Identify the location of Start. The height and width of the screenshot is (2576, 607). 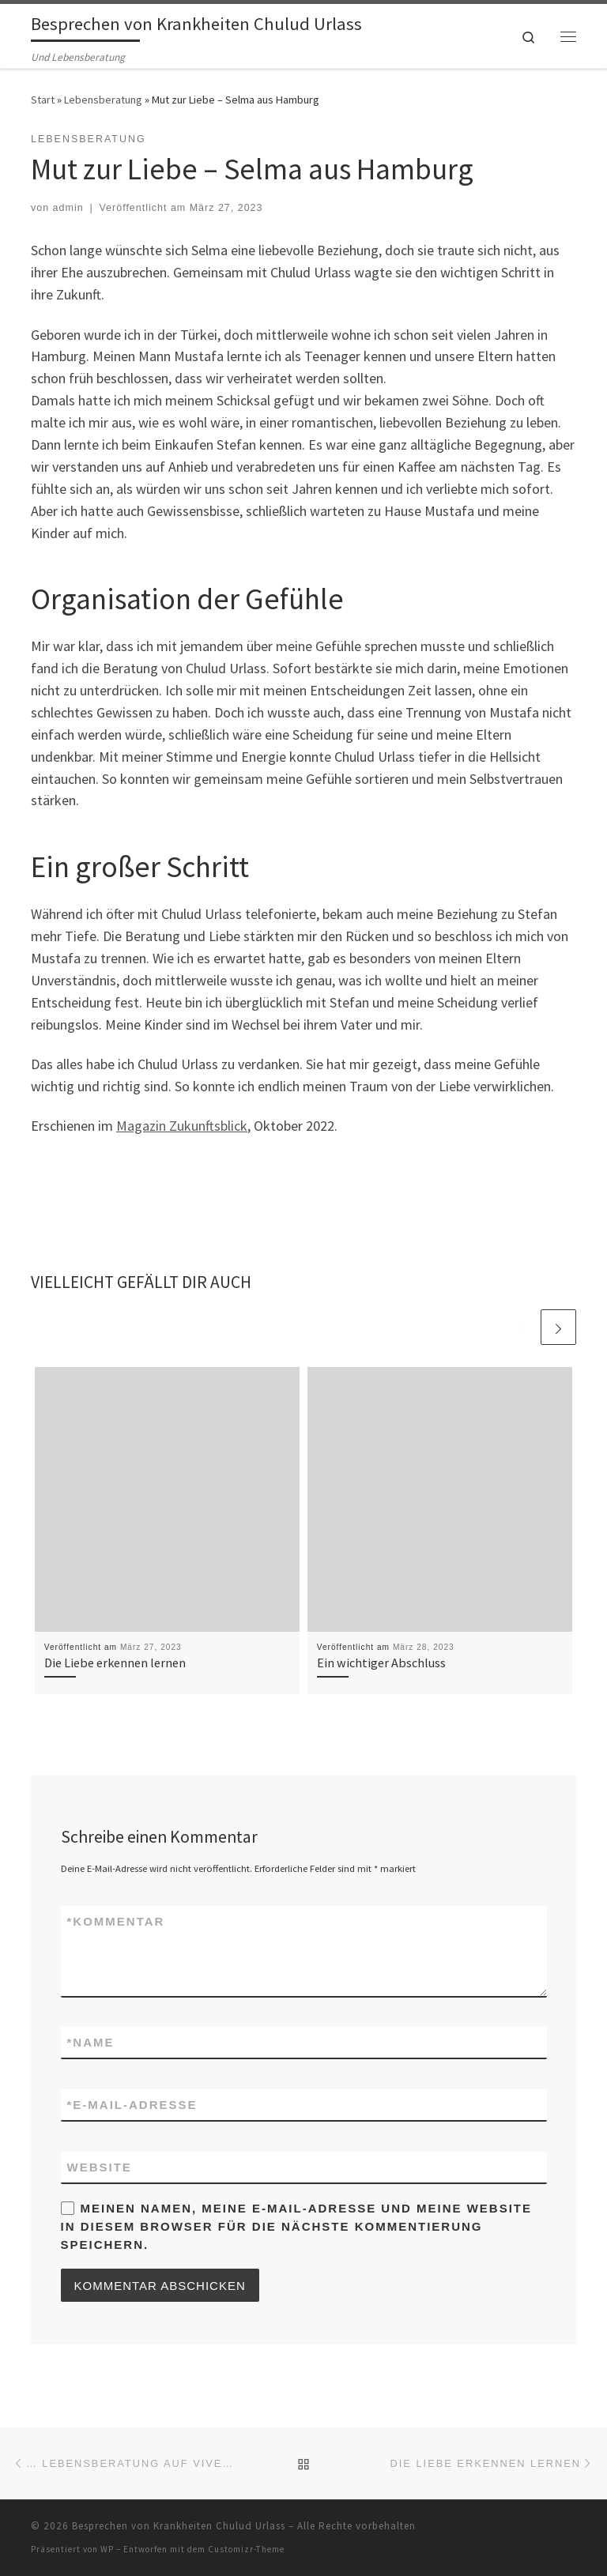
(43, 99).